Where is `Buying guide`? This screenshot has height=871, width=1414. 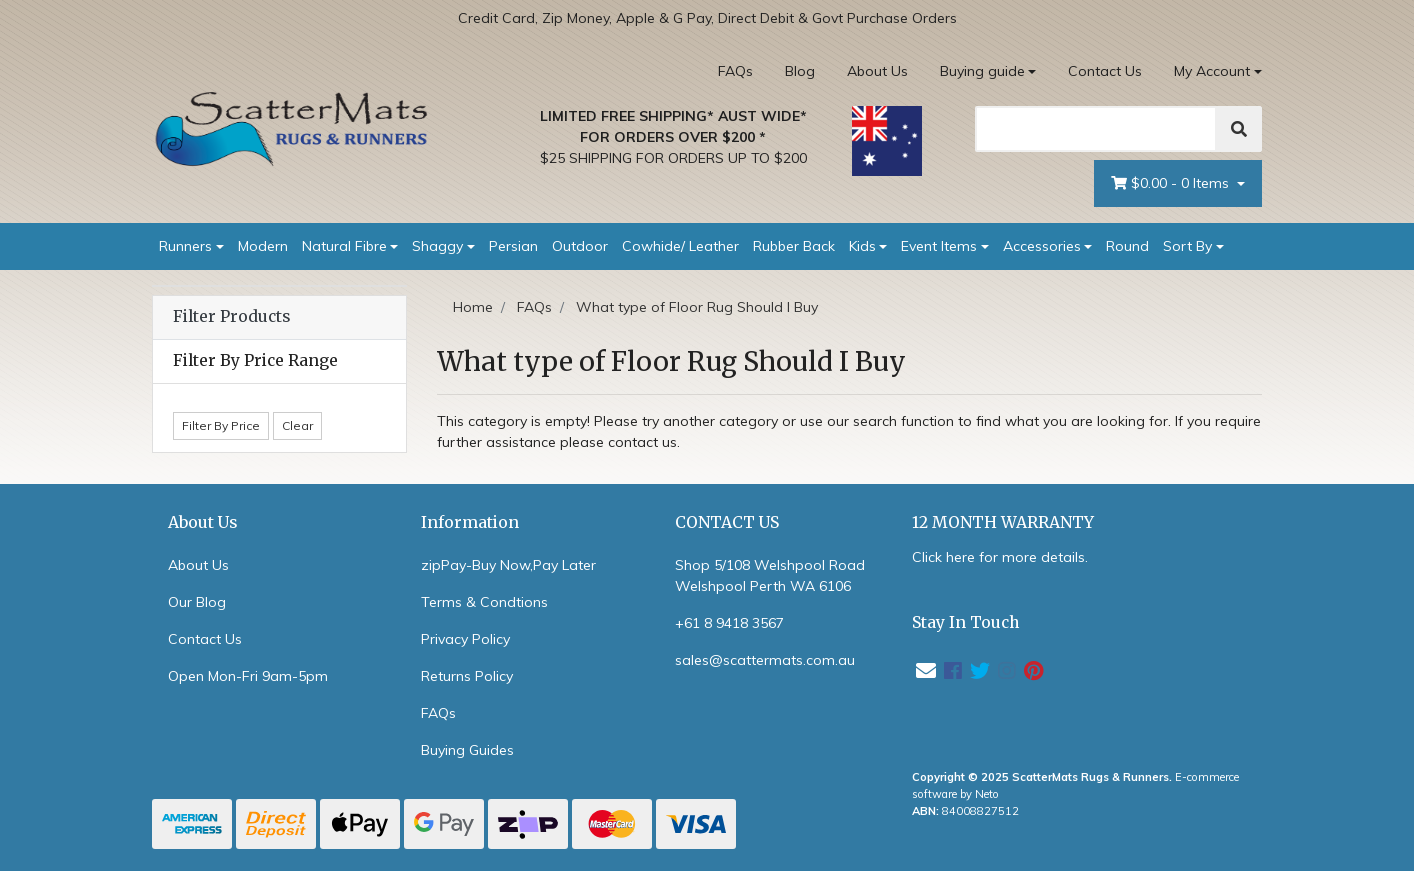 Buying guide is located at coordinates (982, 71).